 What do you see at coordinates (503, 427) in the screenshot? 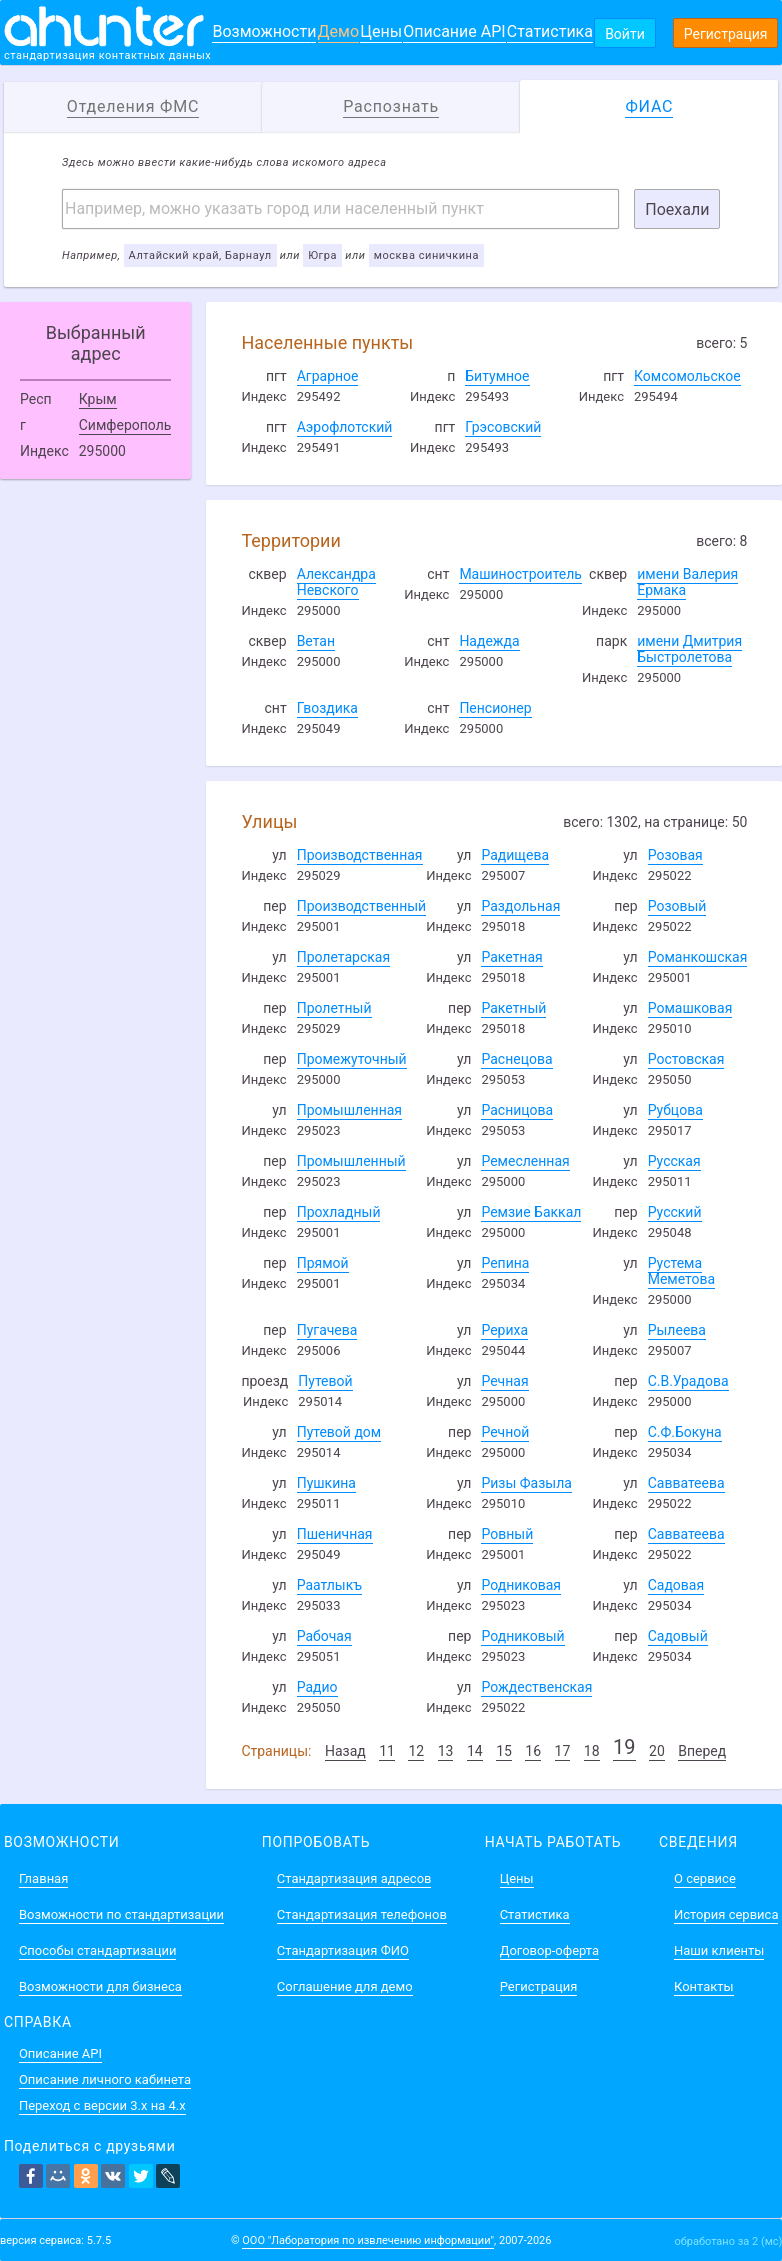
I see `Грэсовский` at bounding box center [503, 427].